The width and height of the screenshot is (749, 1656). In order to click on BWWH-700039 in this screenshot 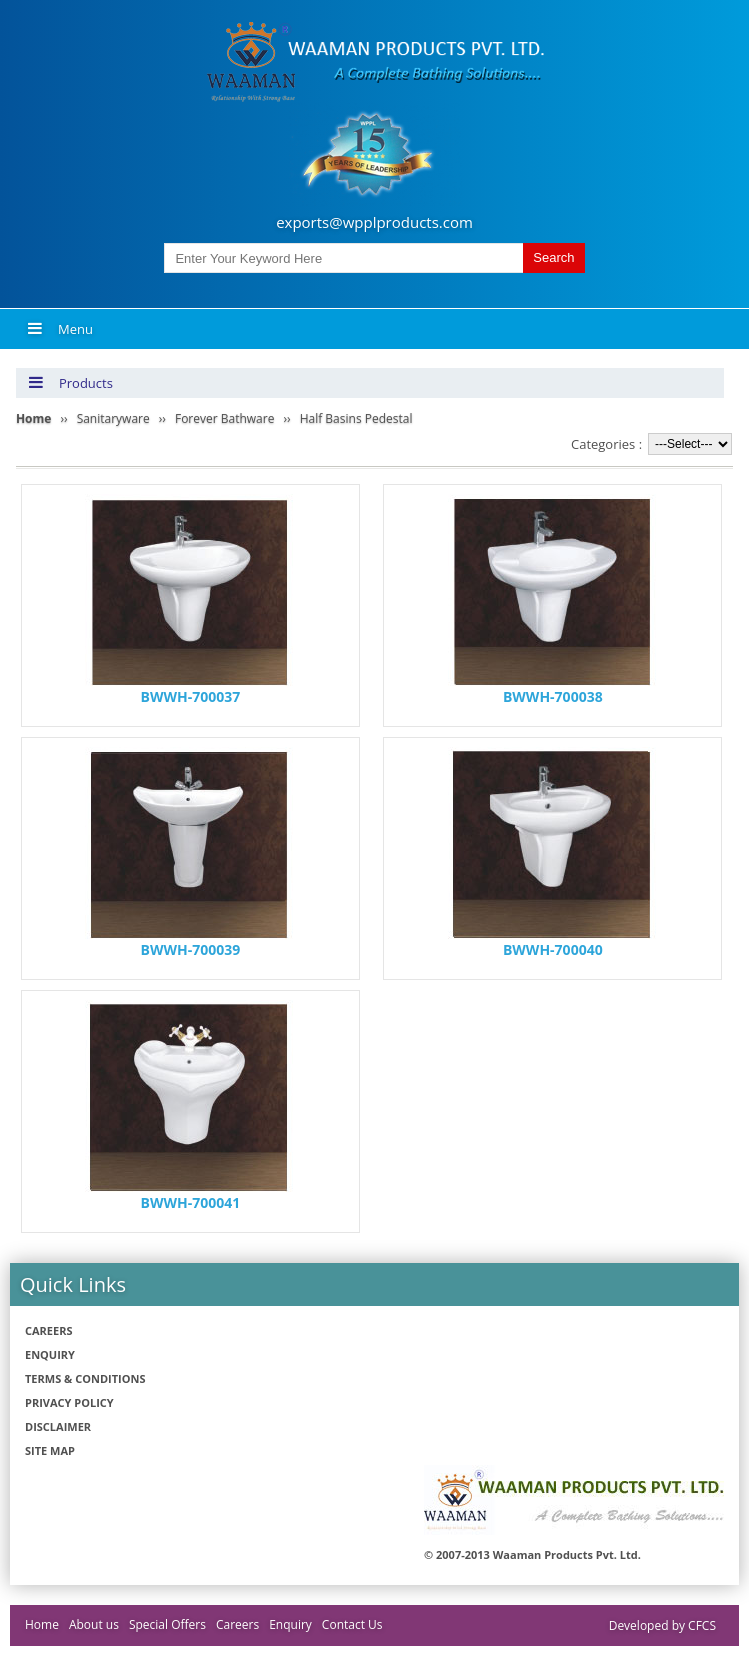, I will do `click(191, 949)`.